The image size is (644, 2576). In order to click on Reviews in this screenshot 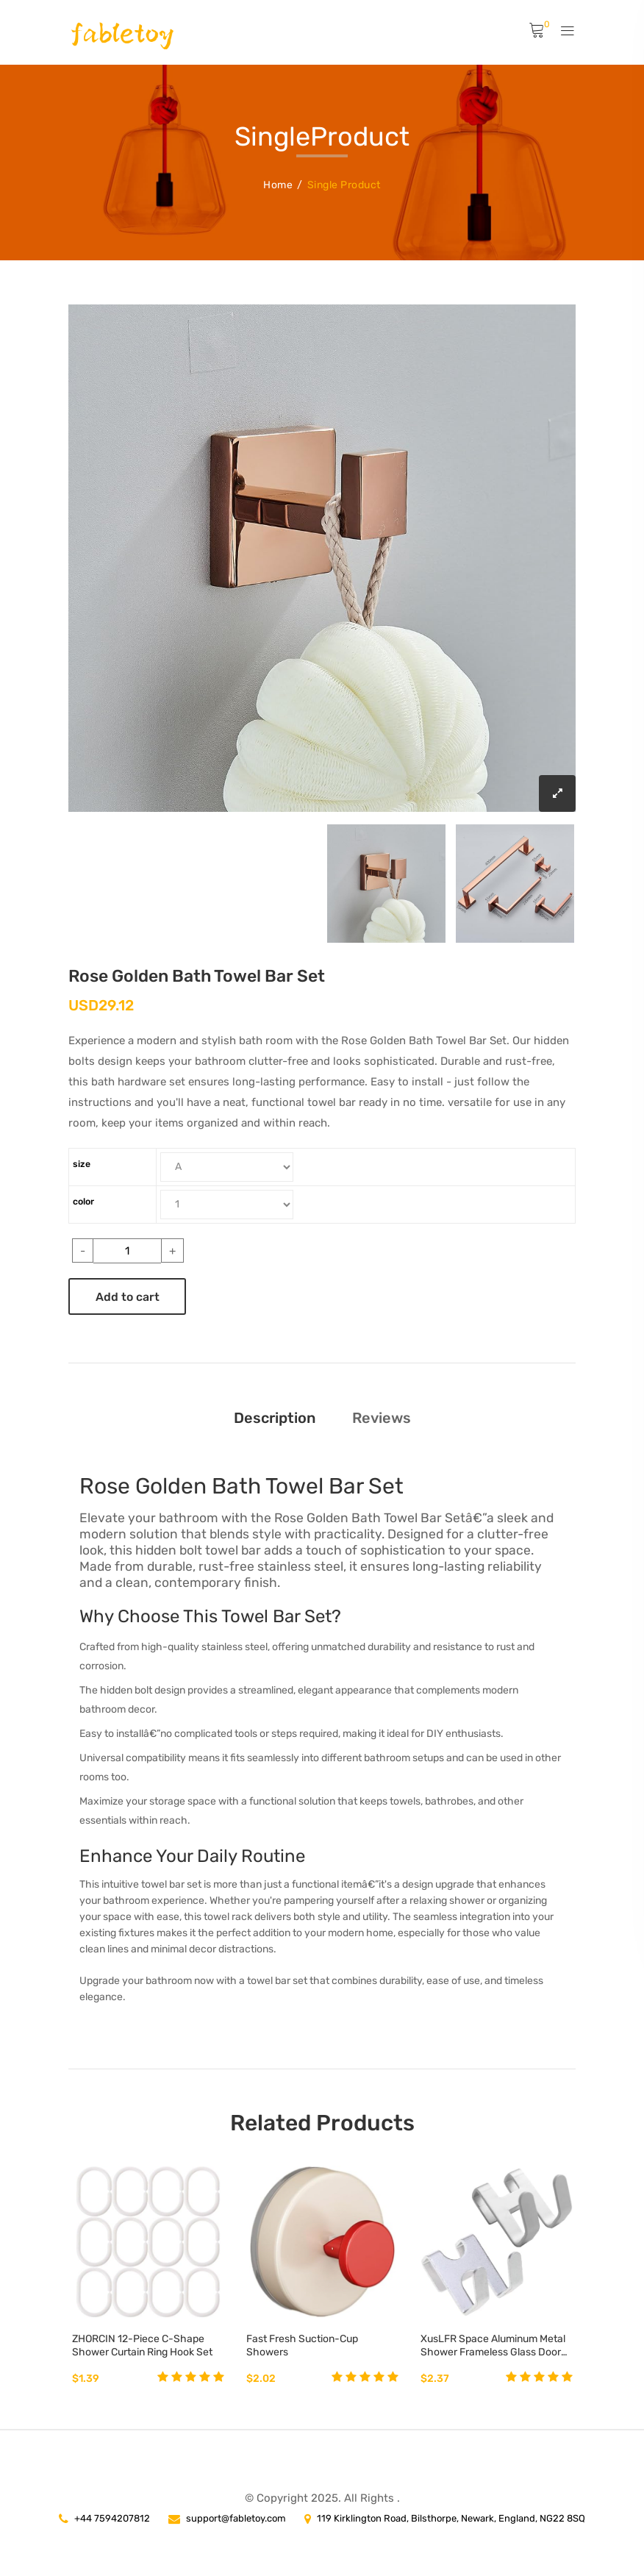, I will do `click(381, 1416)`.